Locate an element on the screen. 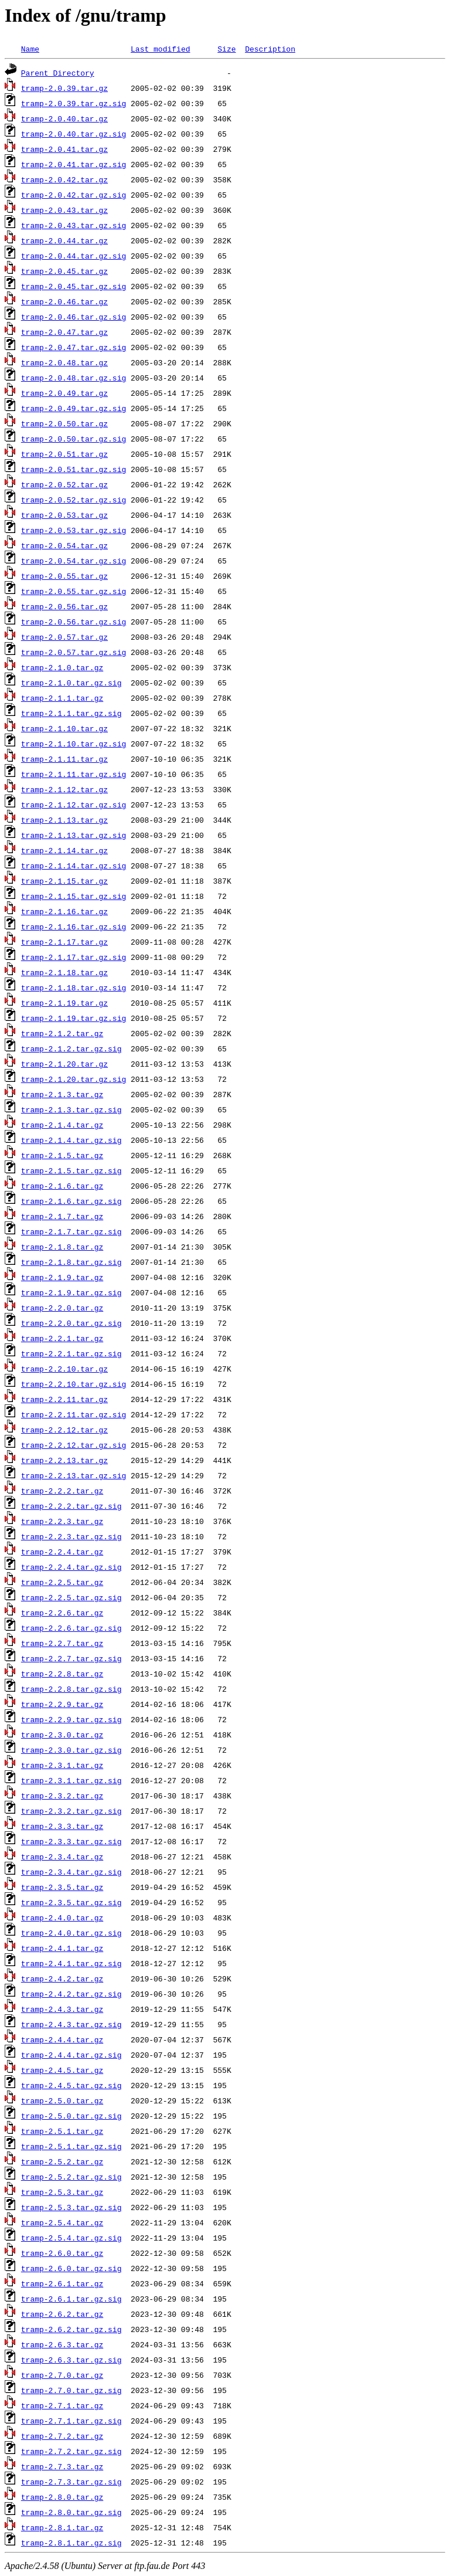  tramp-2.3.4.tar.gz.sig is located at coordinates (71, 1871).